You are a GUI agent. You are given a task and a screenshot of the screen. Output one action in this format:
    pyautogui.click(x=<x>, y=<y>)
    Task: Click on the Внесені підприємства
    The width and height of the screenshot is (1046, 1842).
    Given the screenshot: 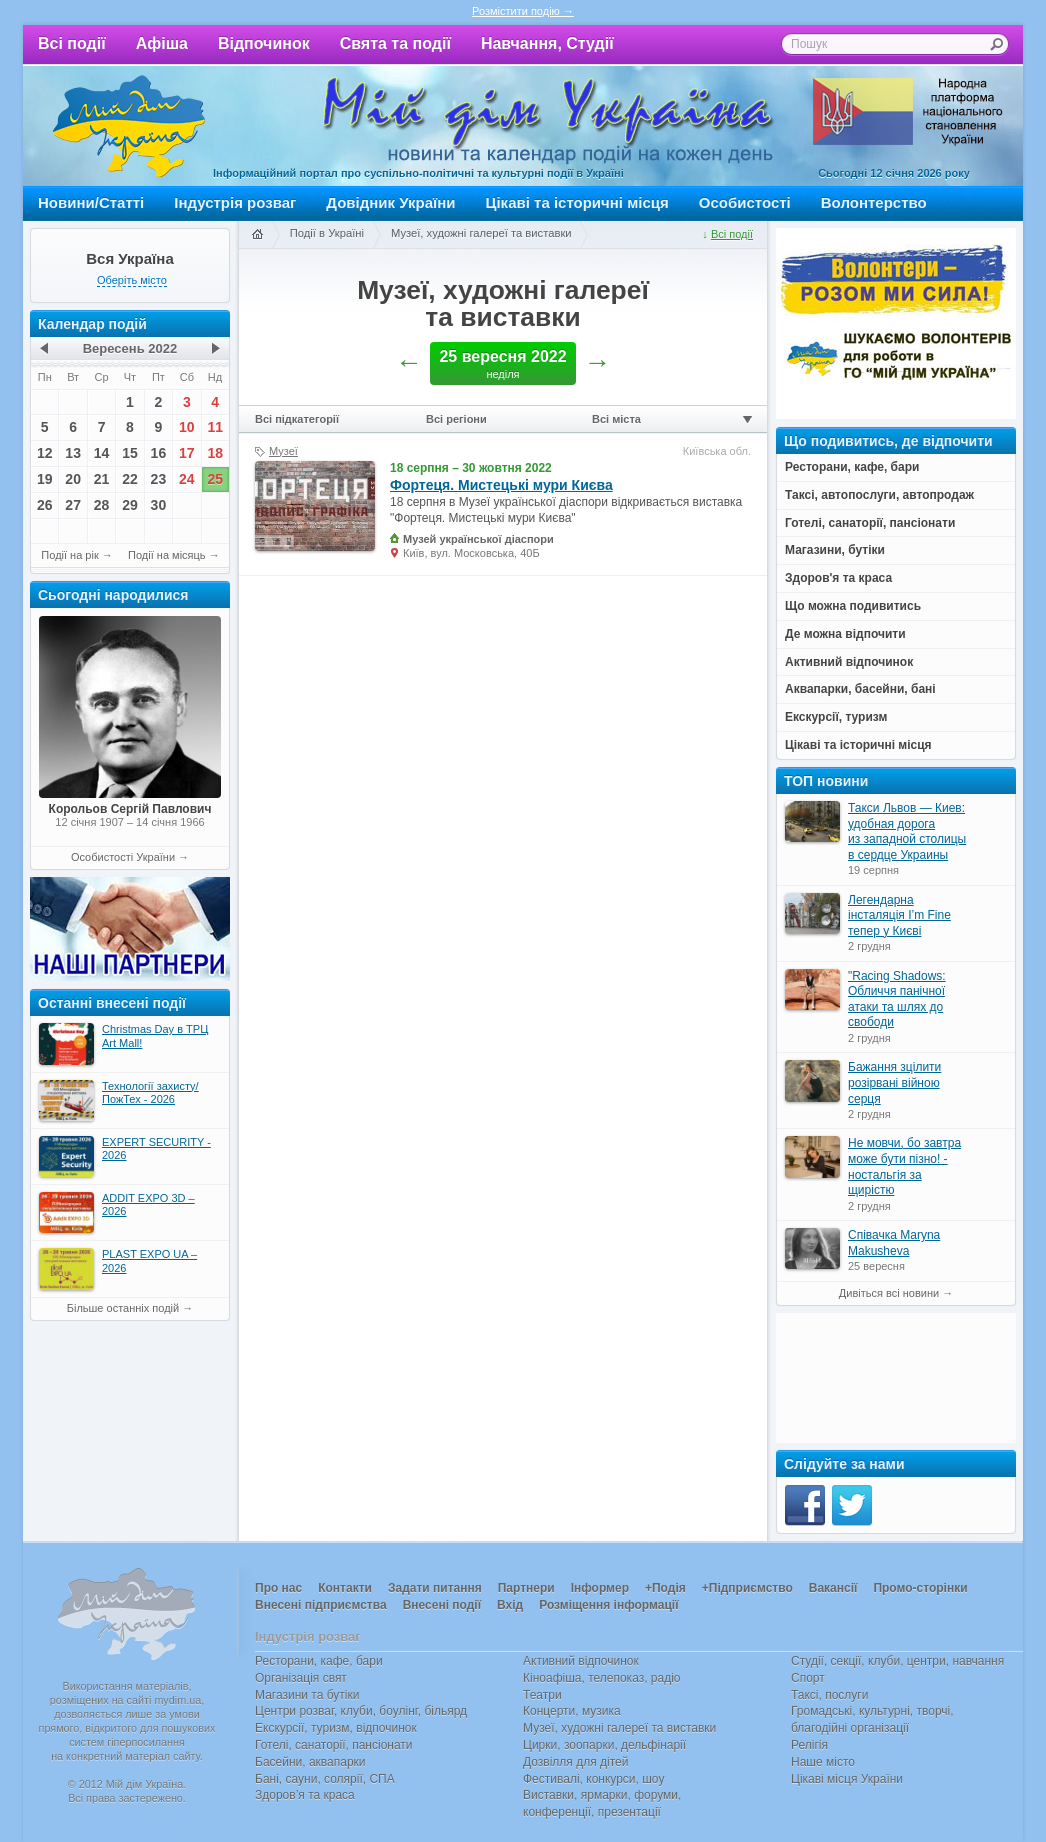 What is the action you would take?
    pyautogui.click(x=321, y=1605)
    